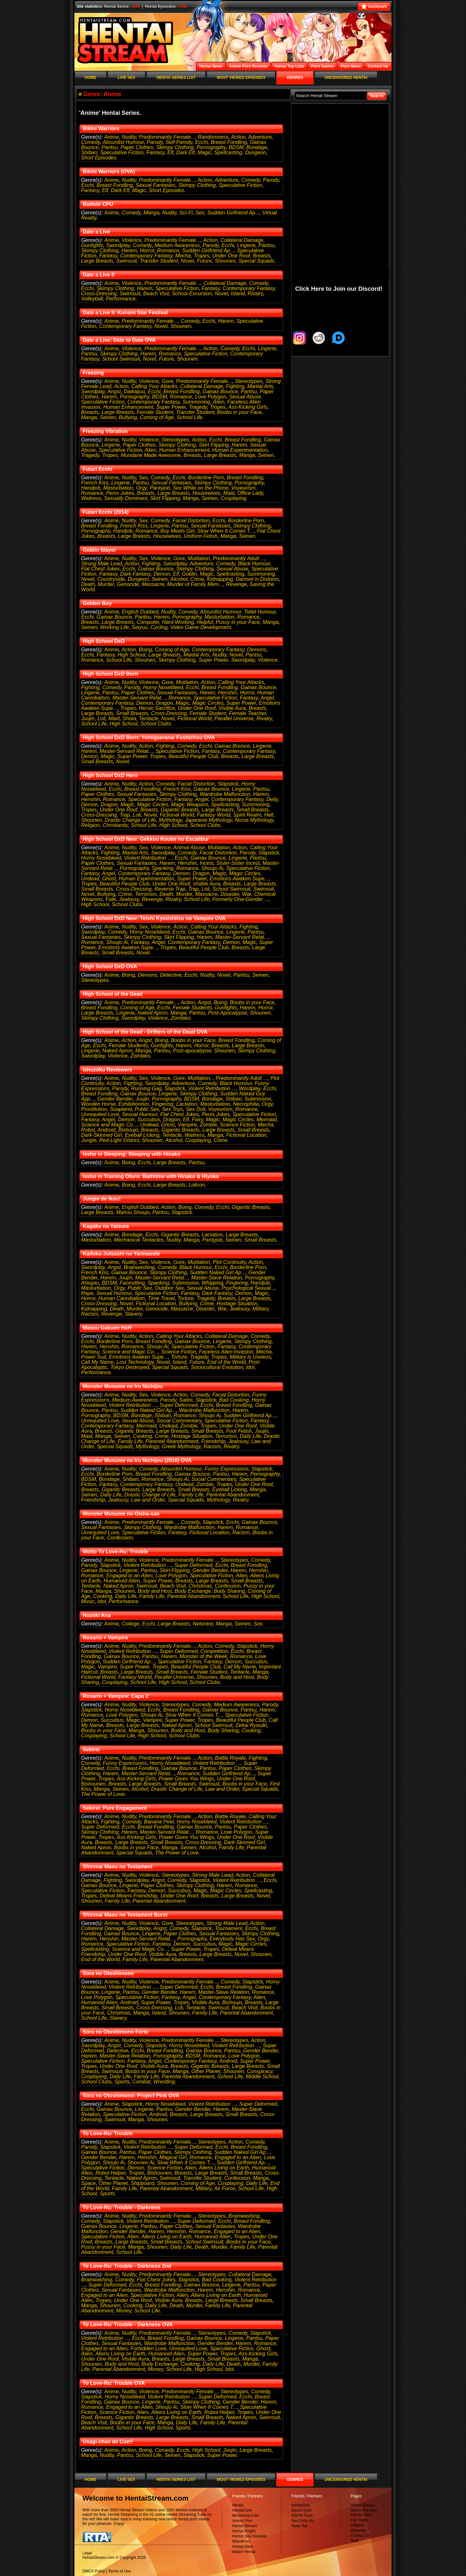 The height and width of the screenshot is (2576, 466). What do you see at coordinates (197, 1119) in the screenshot?
I see `Fairy` at bounding box center [197, 1119].